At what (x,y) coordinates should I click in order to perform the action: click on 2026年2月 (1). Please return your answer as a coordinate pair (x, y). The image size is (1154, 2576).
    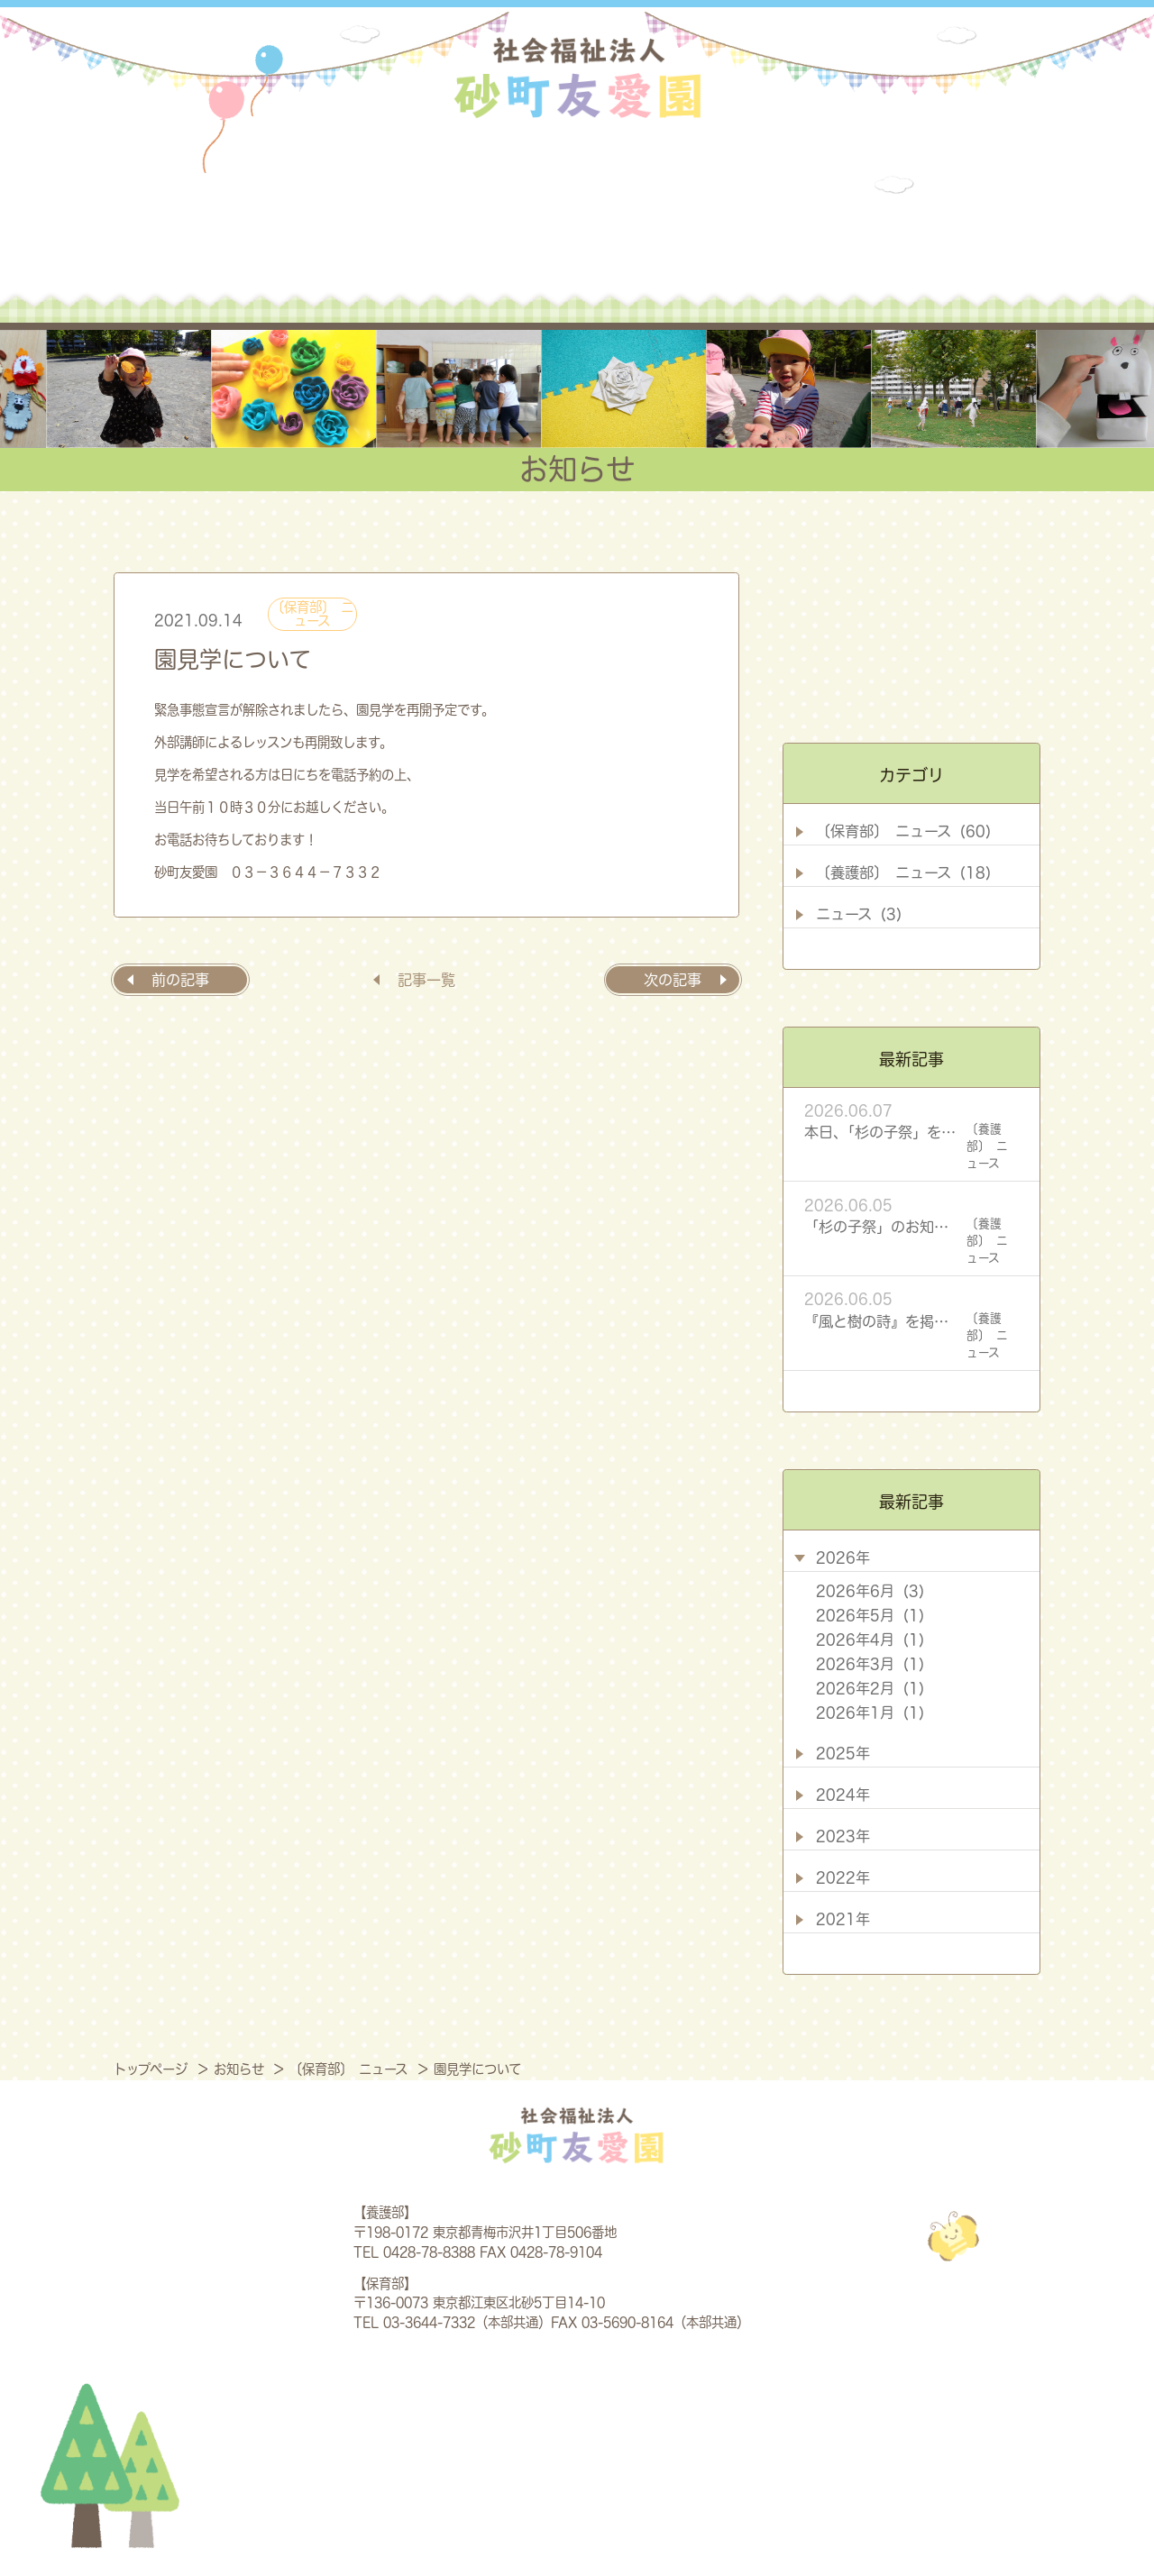
    Looking at the image, I should click on (870, 1688).